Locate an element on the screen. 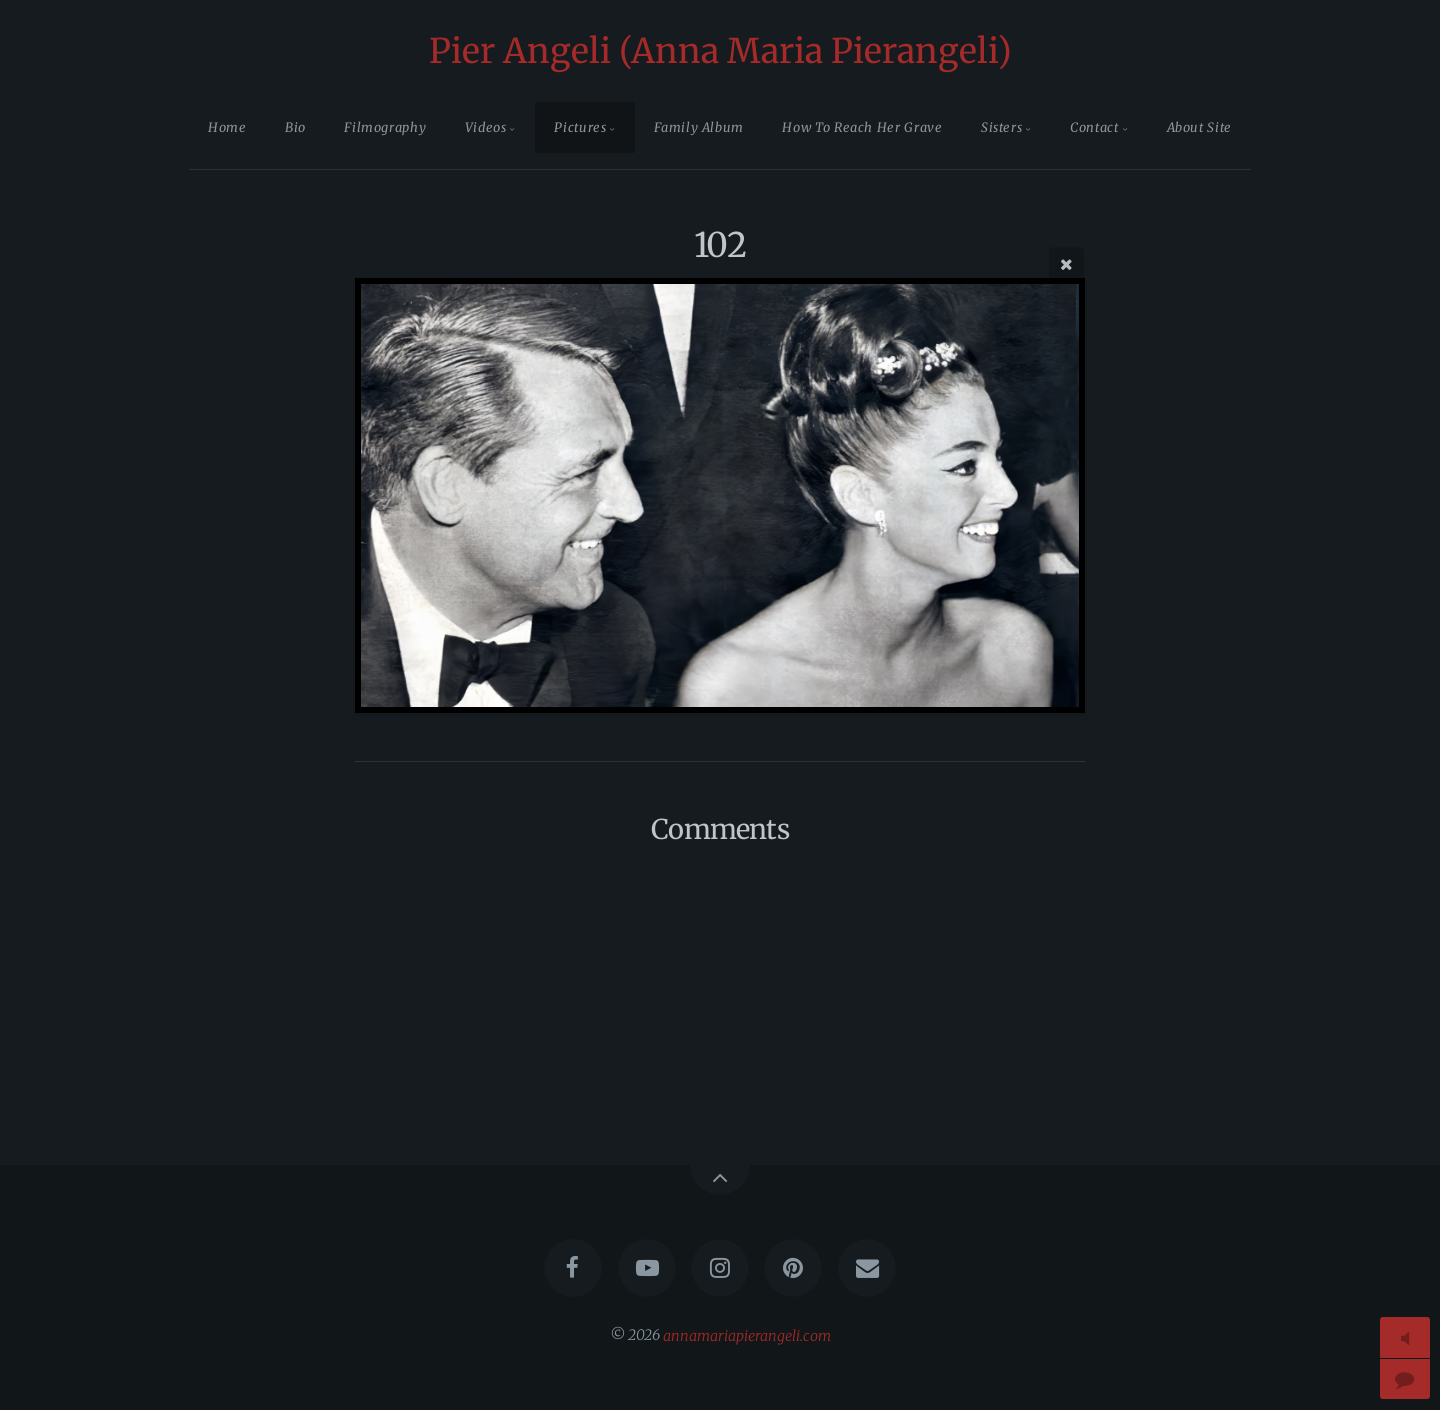 The width and height of the screenshot is (1440, 1410). Sisters is located at coordinates (1001, 127).